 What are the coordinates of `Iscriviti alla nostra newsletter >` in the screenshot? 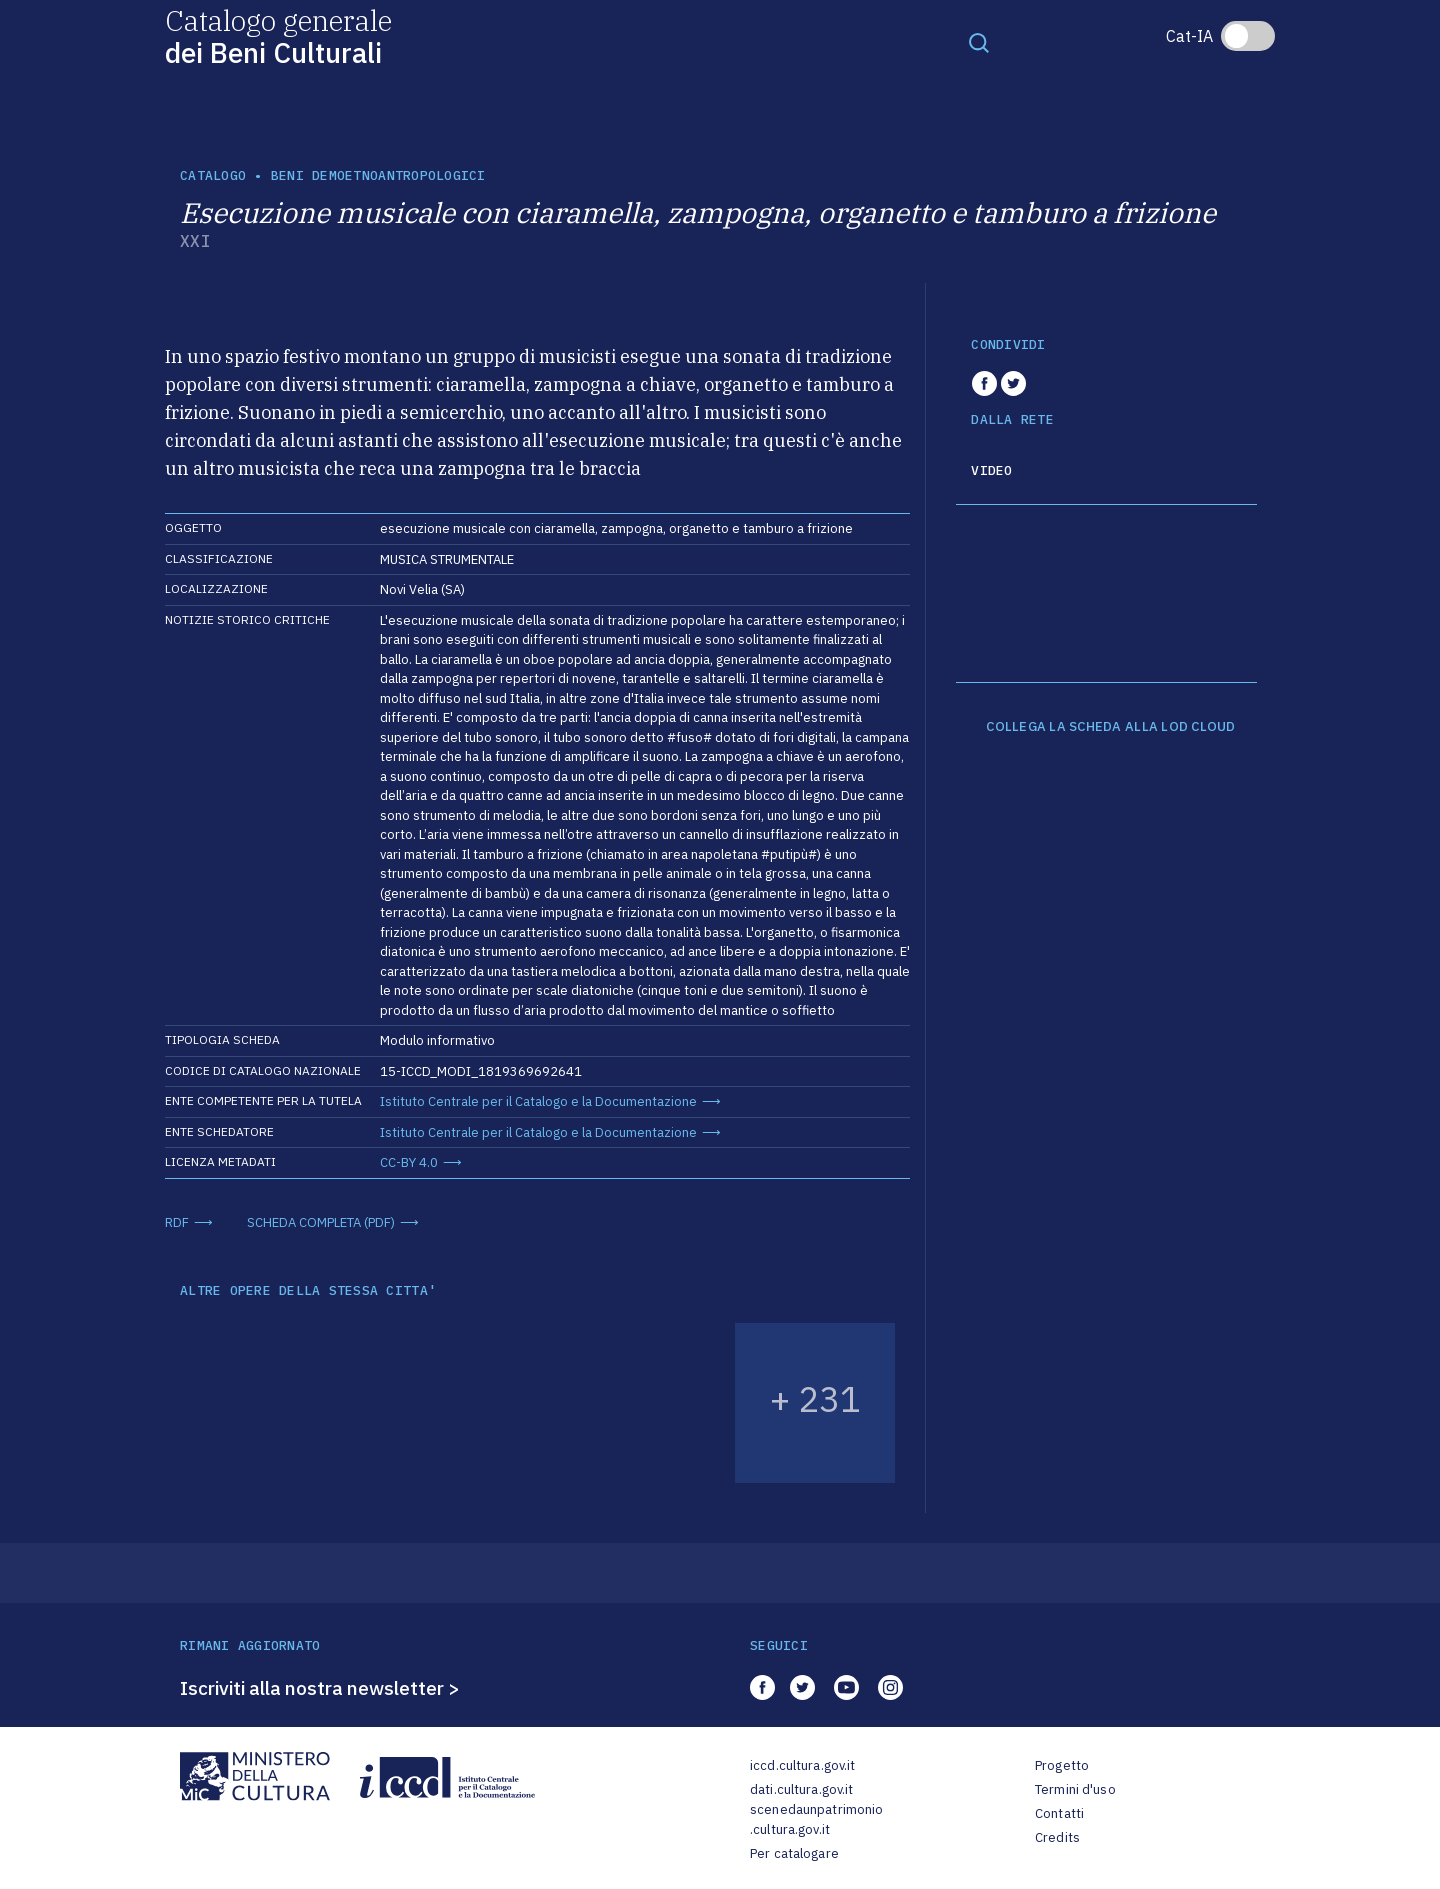 It's located at (320, 1688).